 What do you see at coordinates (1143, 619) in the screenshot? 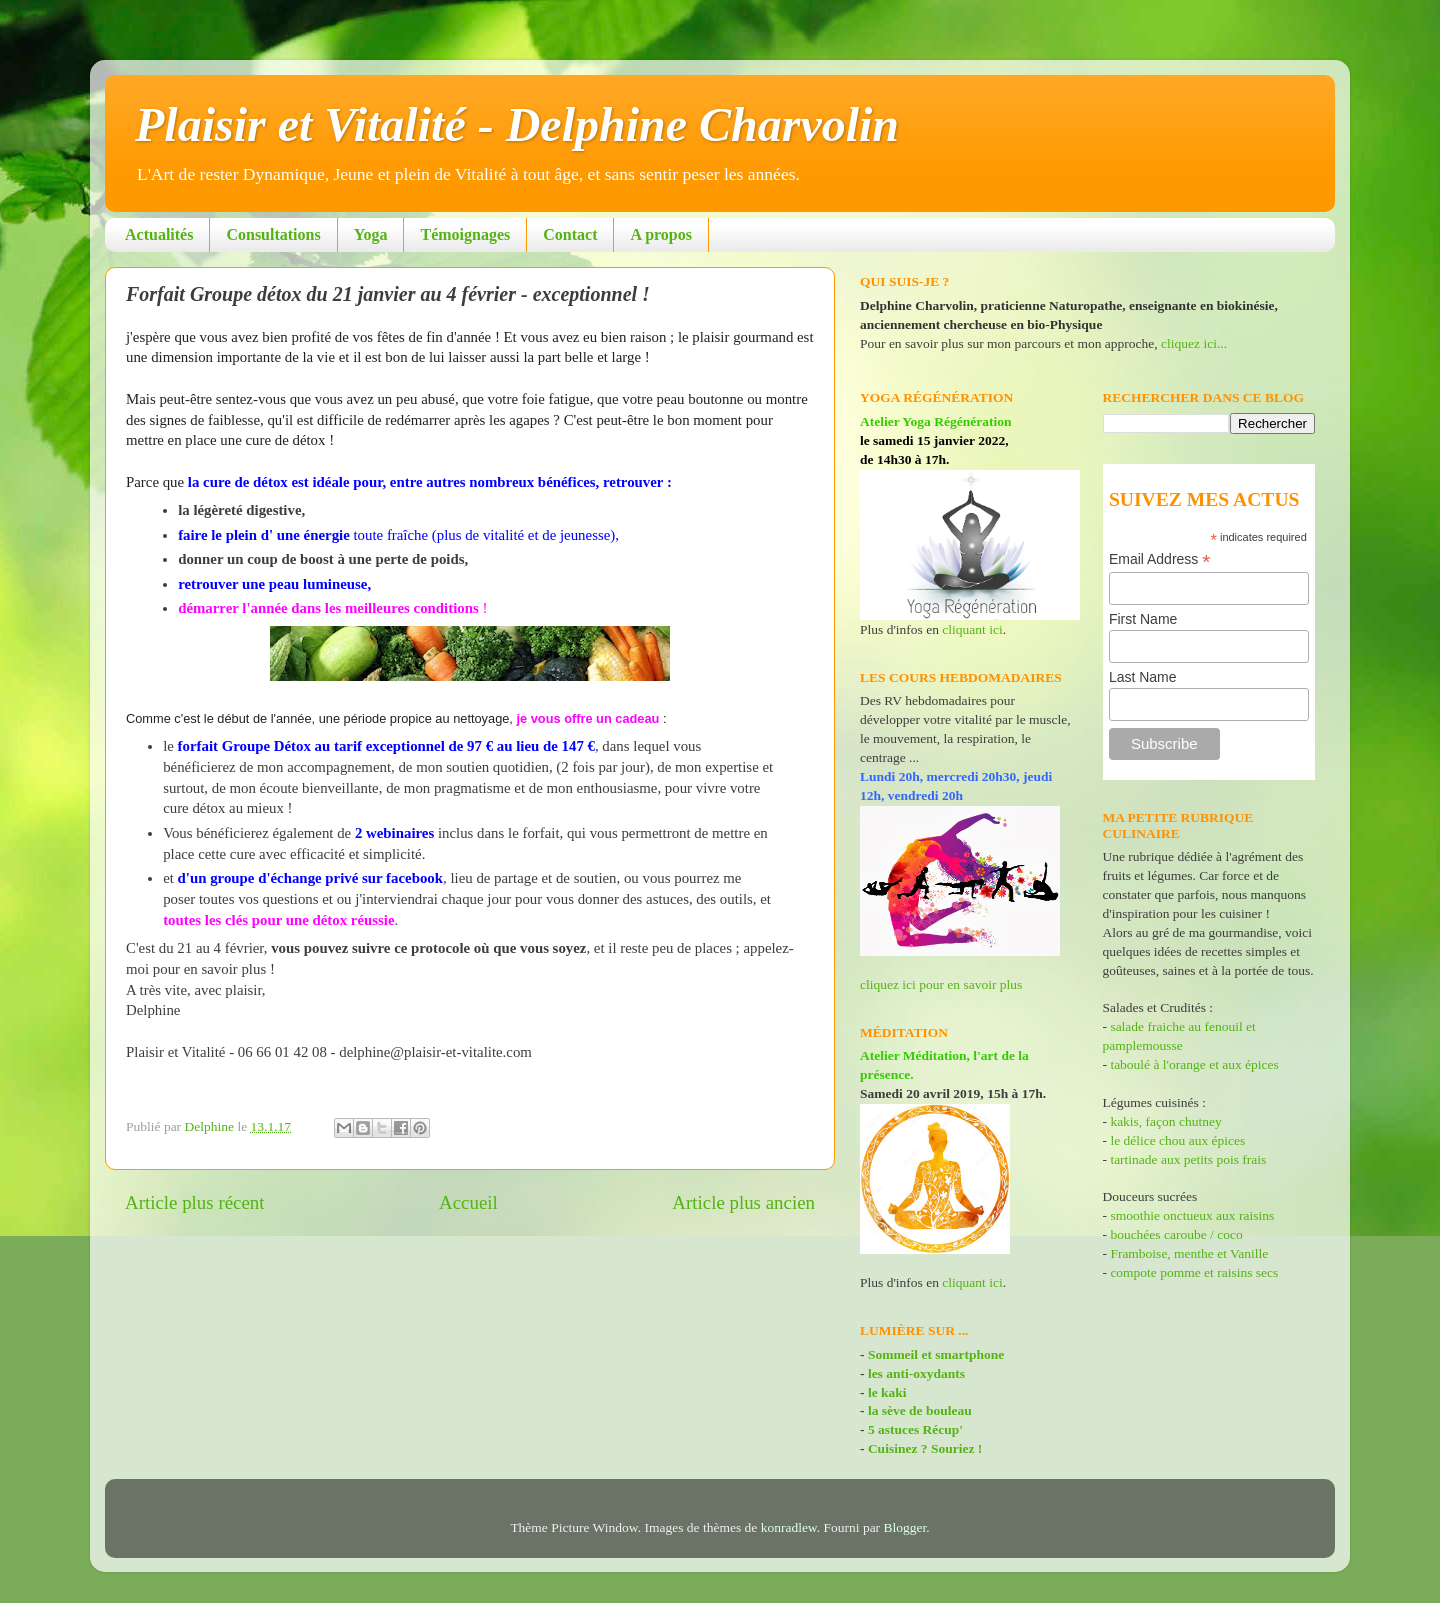
I see `First Name` at bounding box center [1143, 619].